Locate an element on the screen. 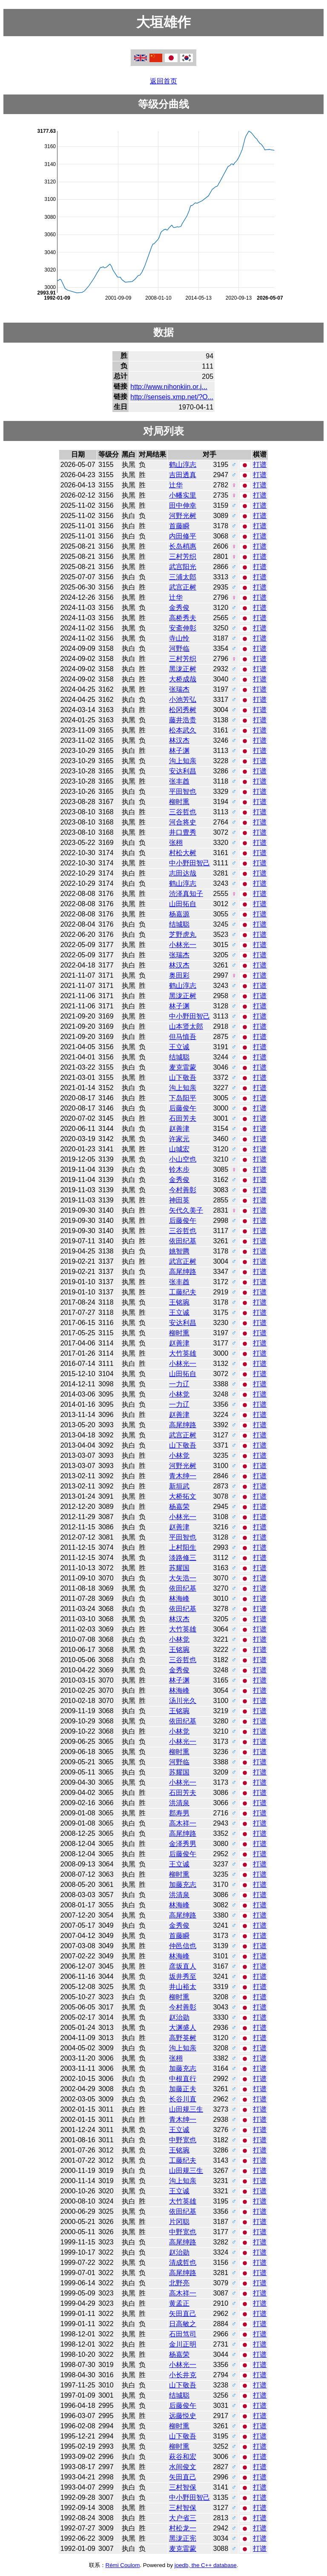  松本武久 is located at coordinates (182, 730).